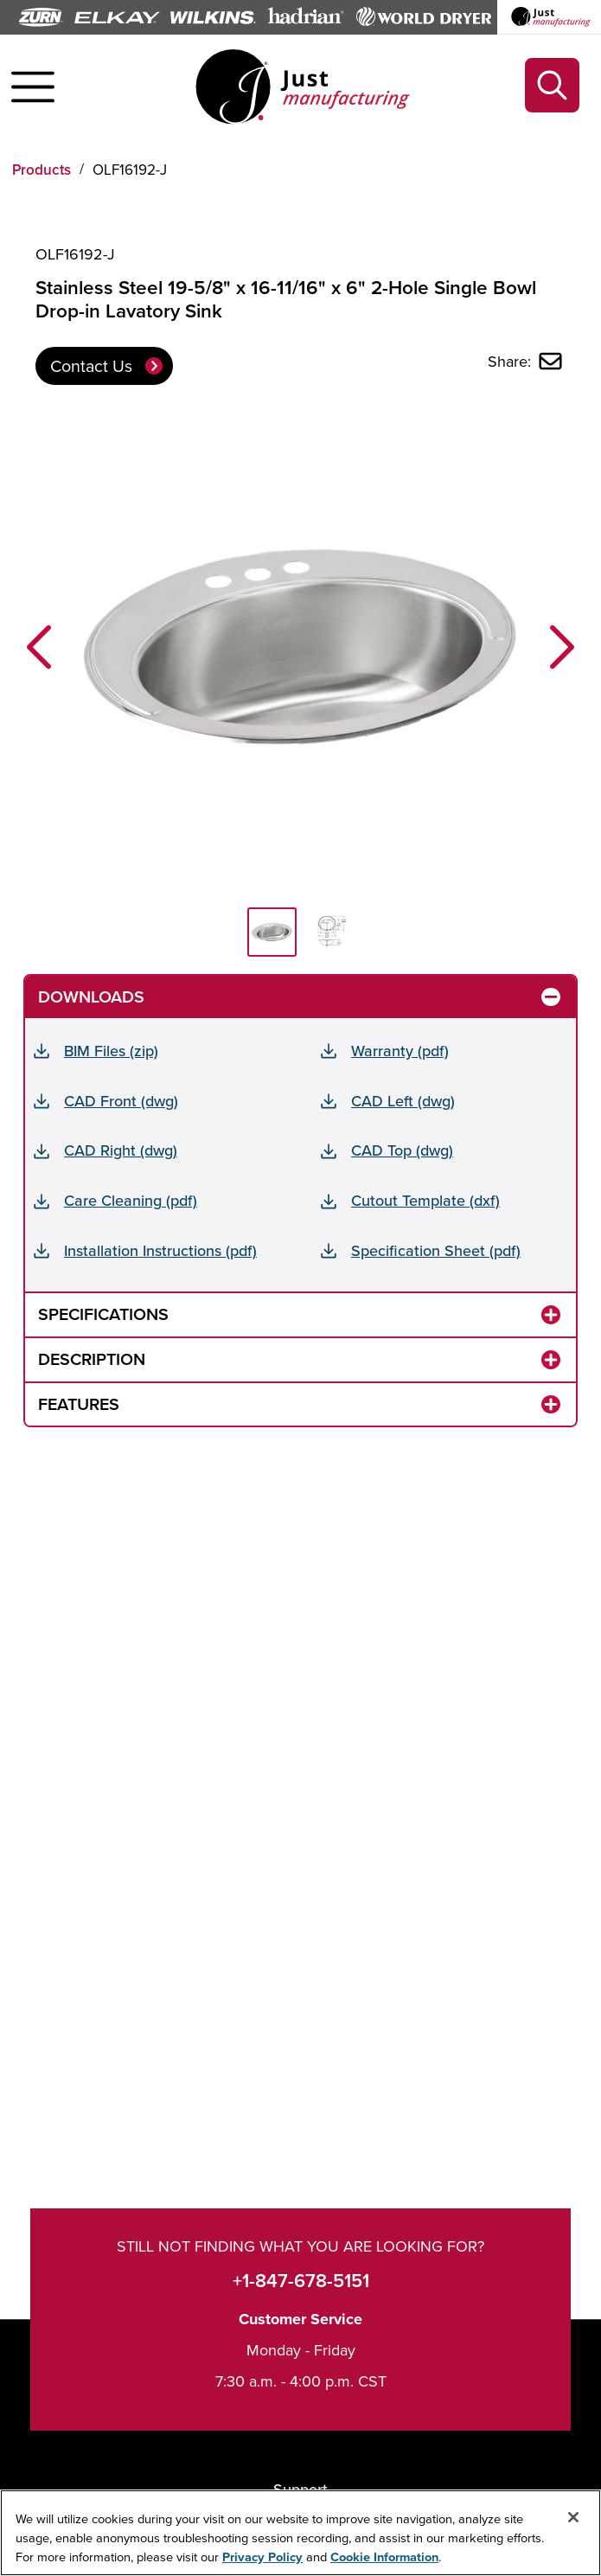  What do you see at coordinates (38, 647) in the screenshot?
I see `[button]` at bounding box center [38, 647].